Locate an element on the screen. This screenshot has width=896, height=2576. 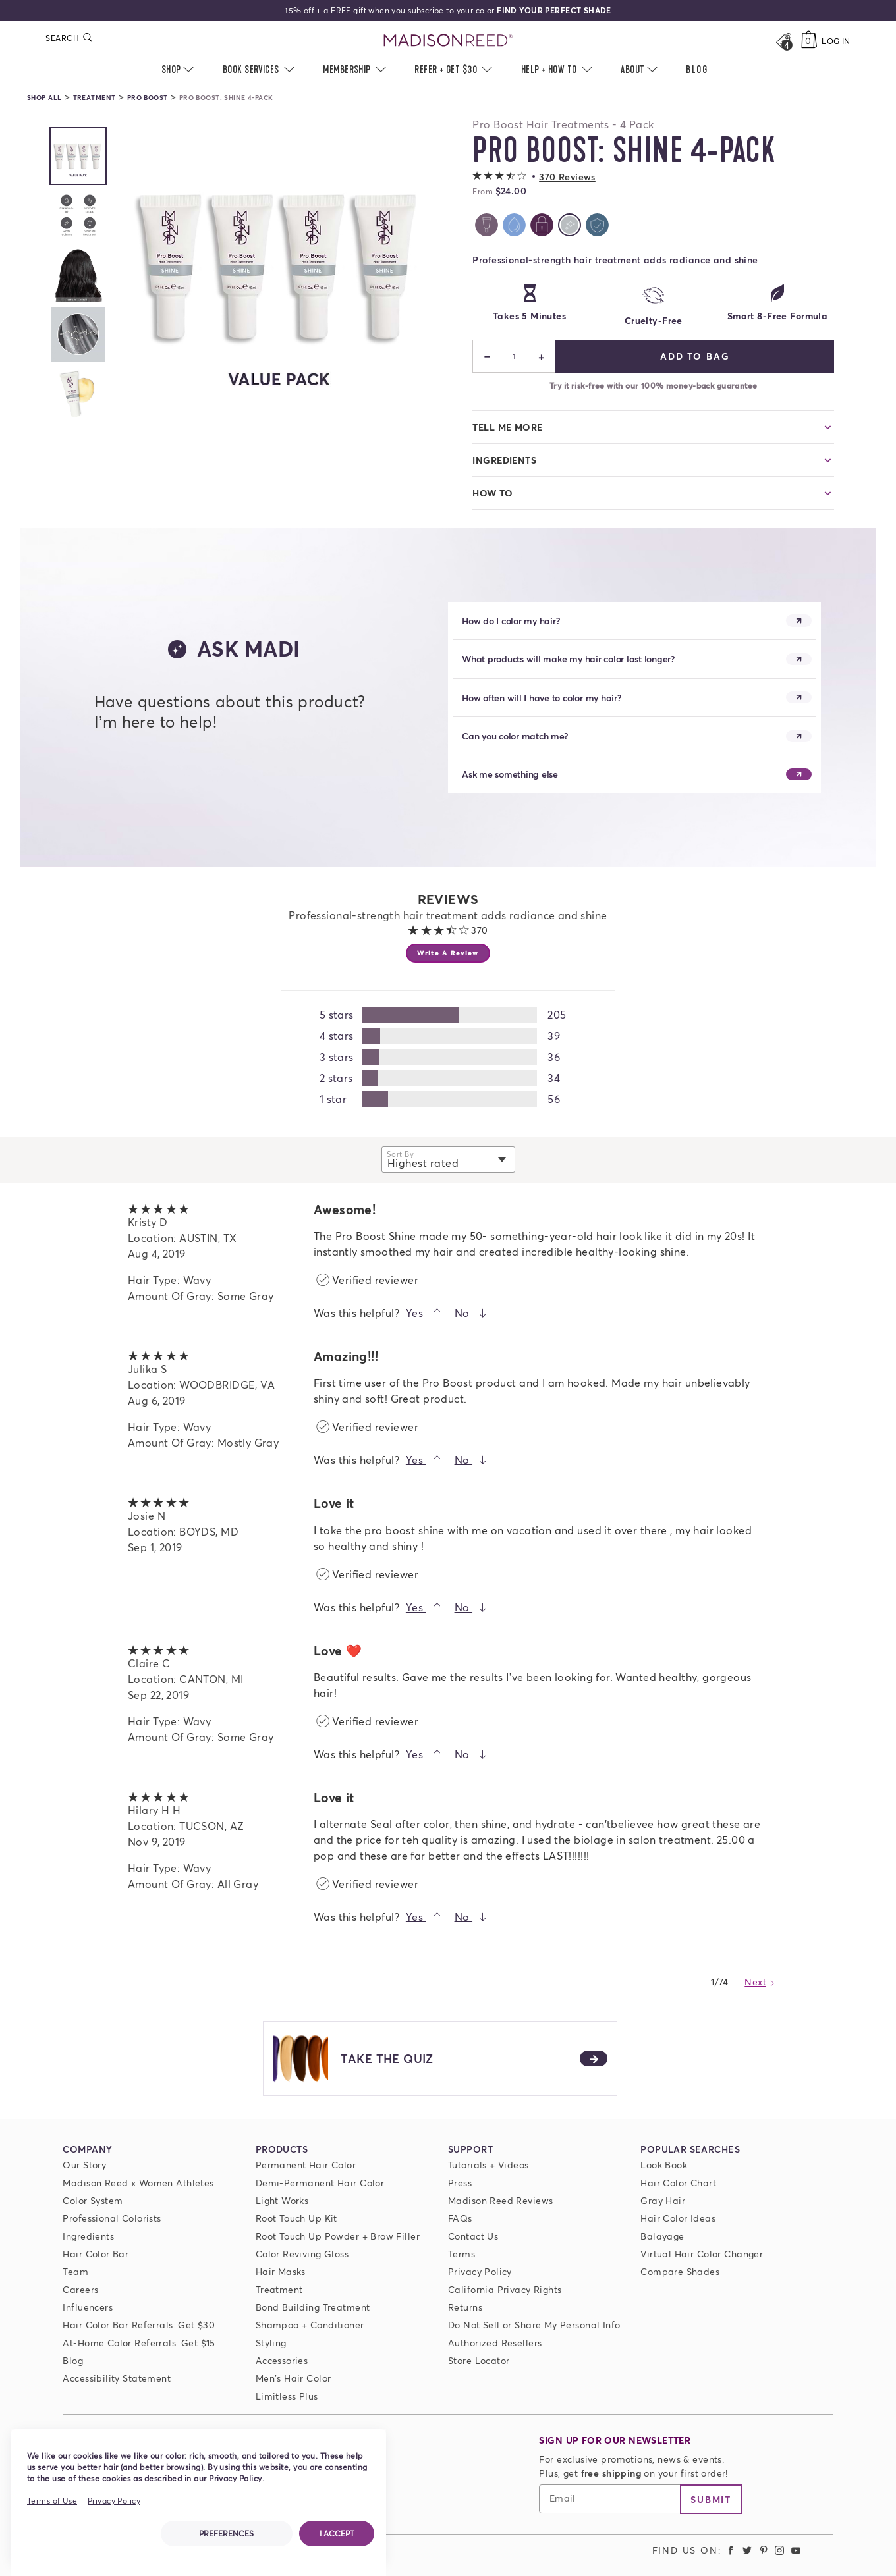
[Madison Reed Twitter (opens in a new tab)] is located at coordinates (747, 2550).